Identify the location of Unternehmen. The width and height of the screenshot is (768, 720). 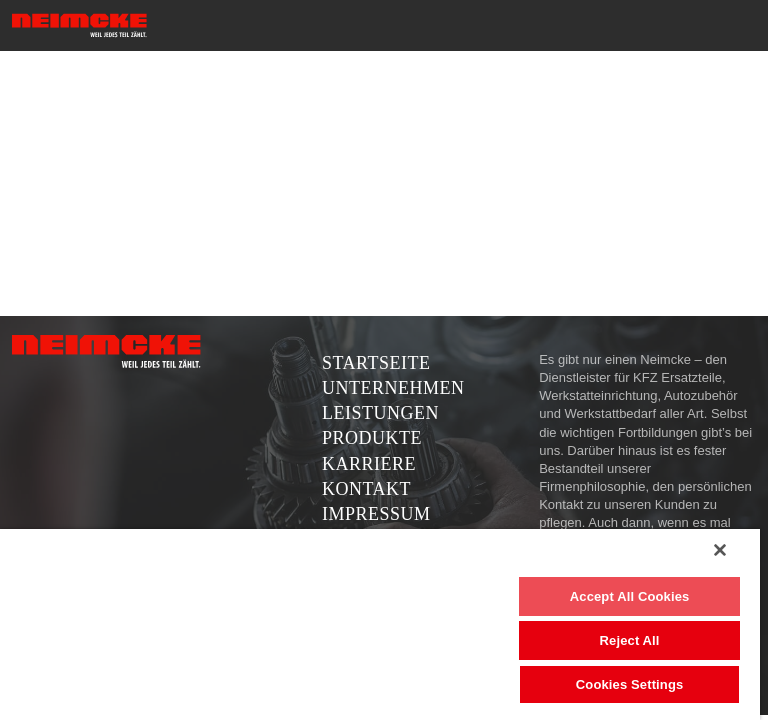
(393, 388).